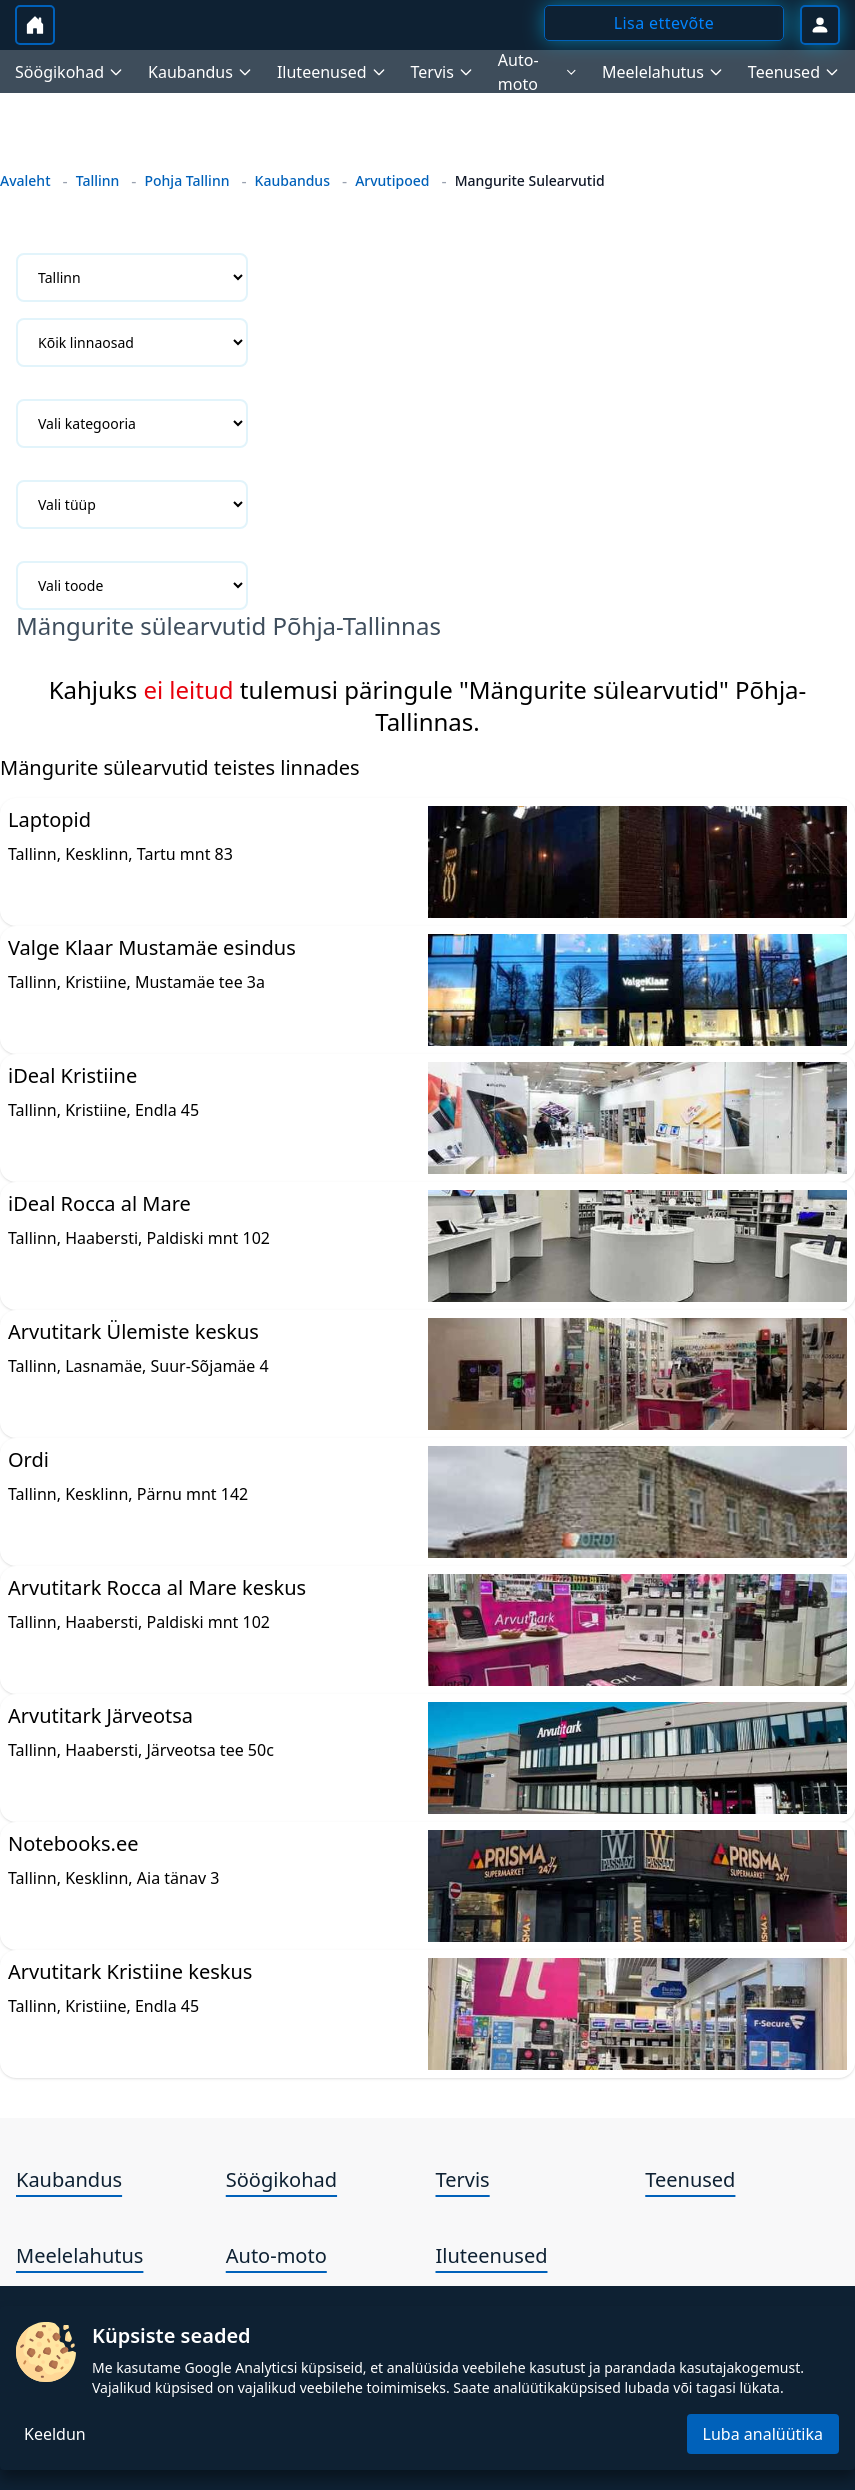 This screenshot has height=2490, width=855. What do you see at coordinates (55, 2434) in the screenshot?
I see `Keeldun` at bounding box center [55, 2434].